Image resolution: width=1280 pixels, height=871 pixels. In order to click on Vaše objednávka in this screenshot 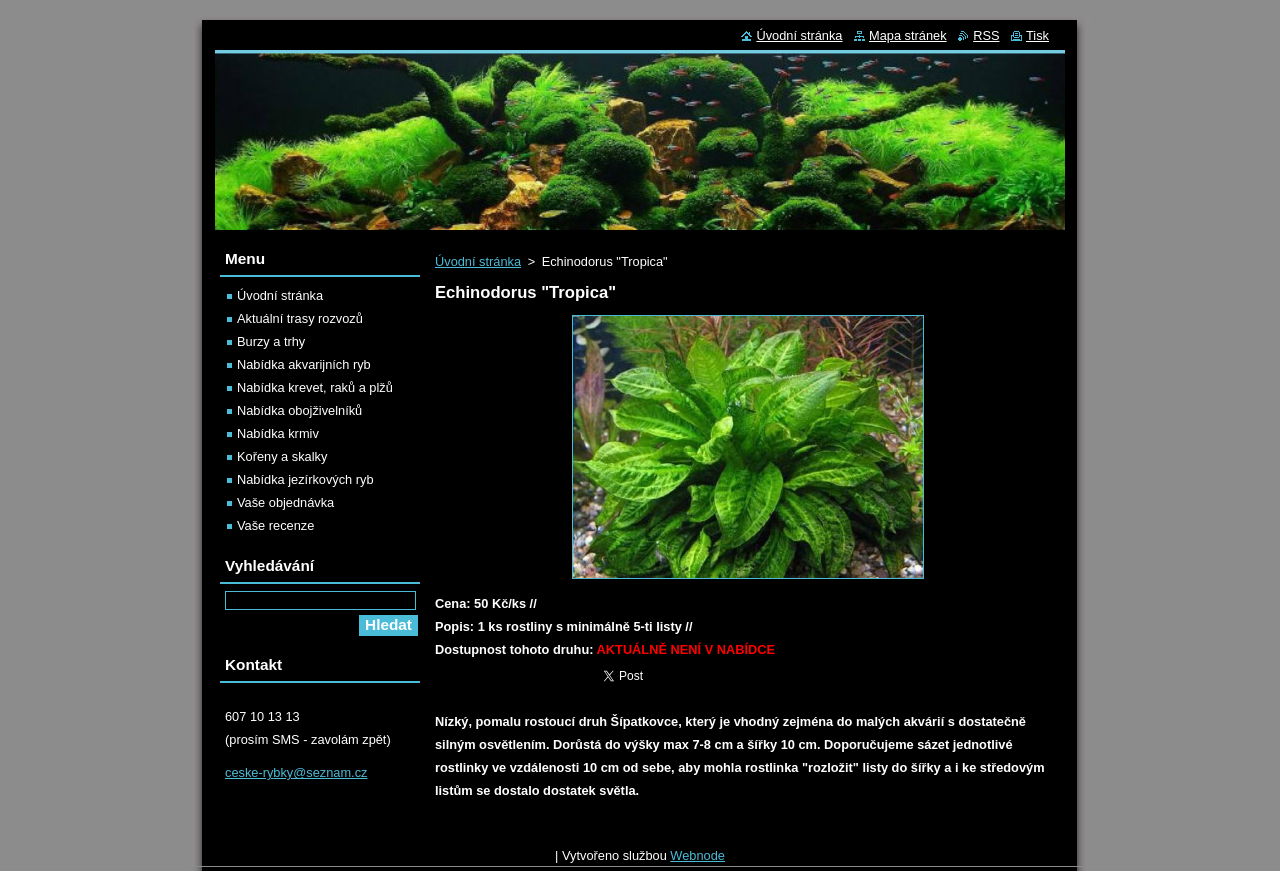, I will do `click(285, 502)`.